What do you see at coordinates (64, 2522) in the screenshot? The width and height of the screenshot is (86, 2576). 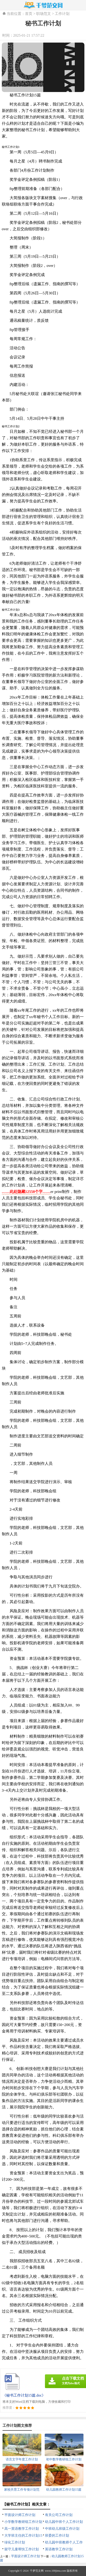 I see `幼儿园中班个人工作计划` at bounding box center [64, 2522].